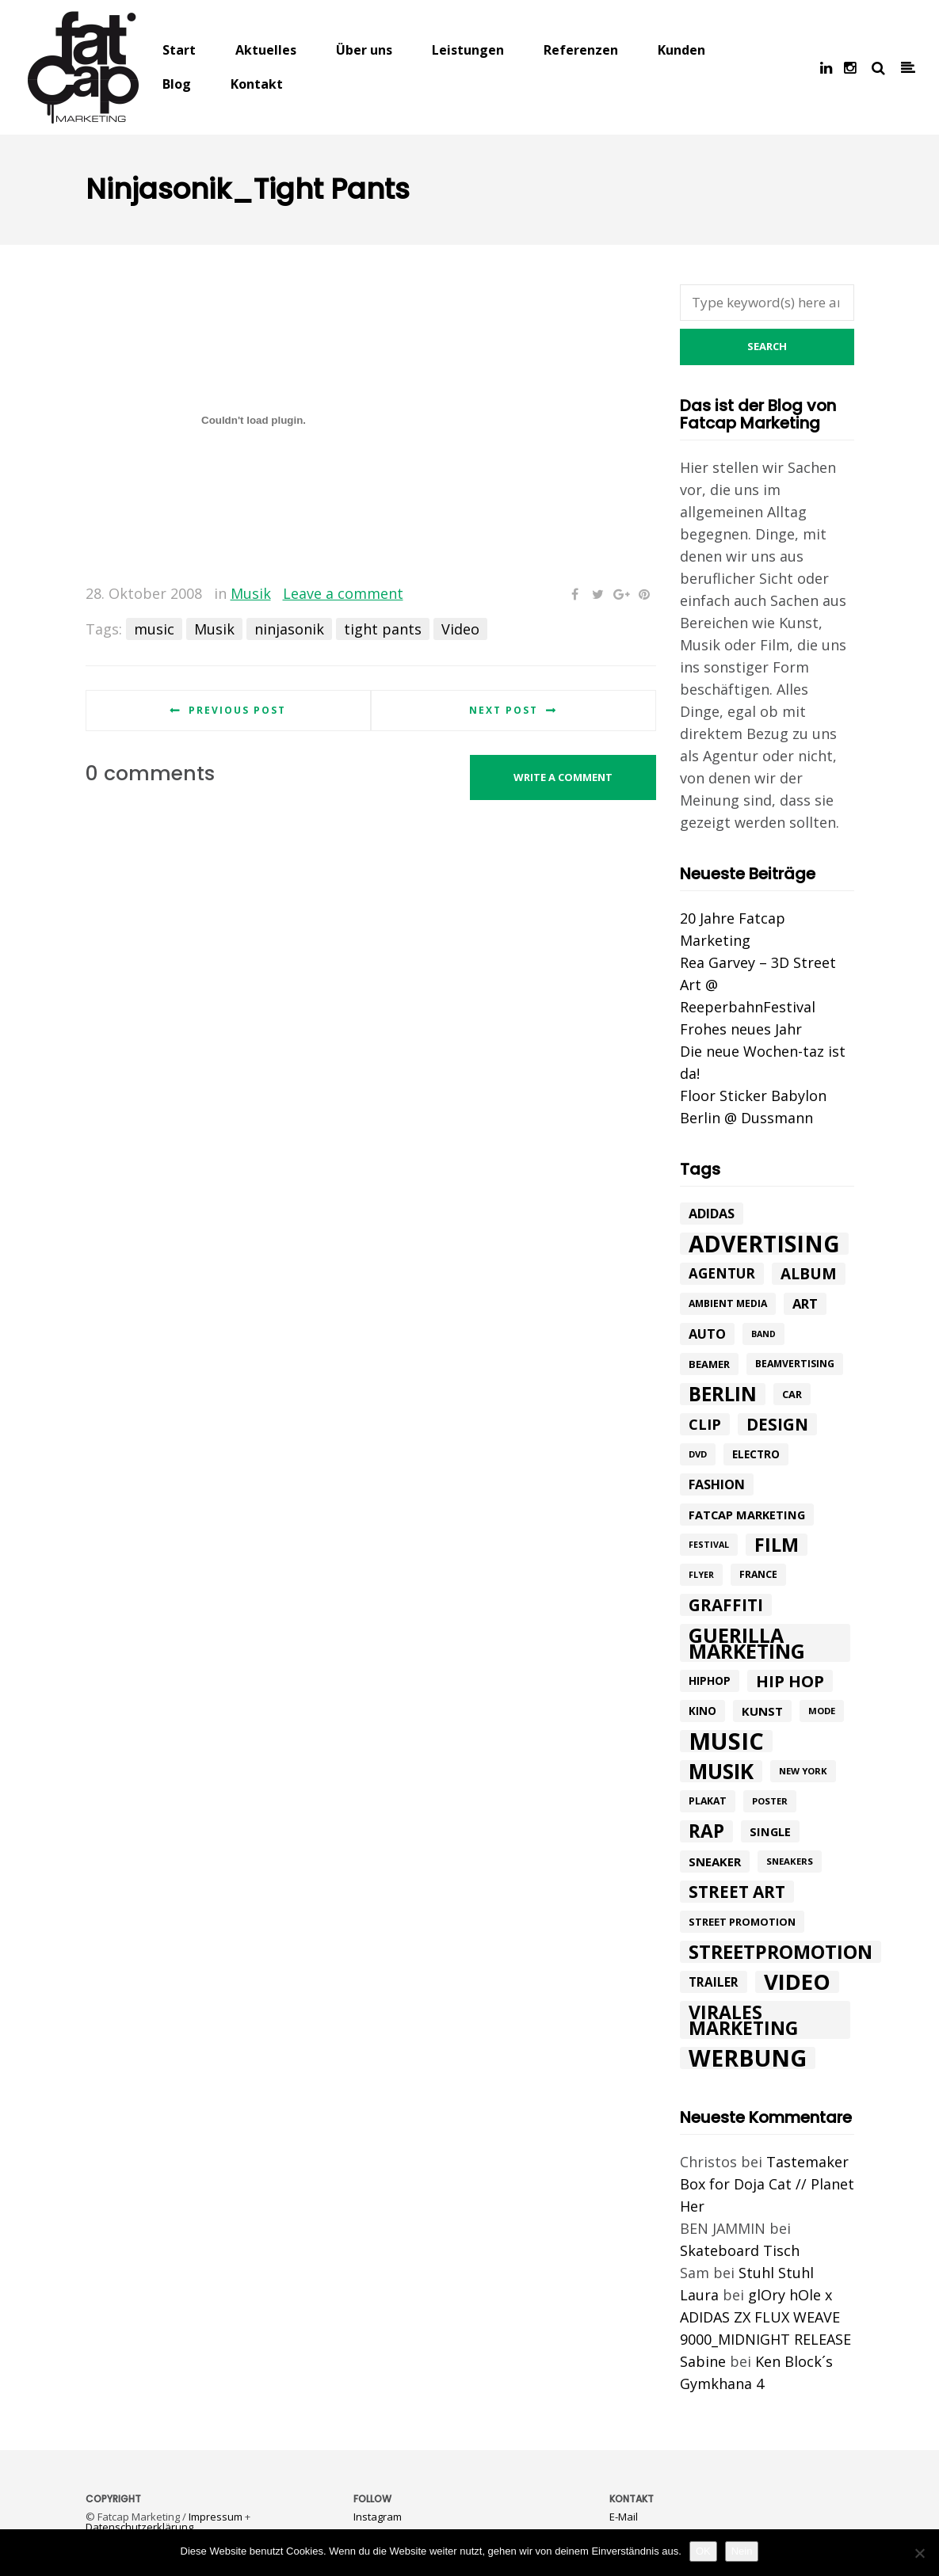  I want to click on tight pants, so click(383, 628).